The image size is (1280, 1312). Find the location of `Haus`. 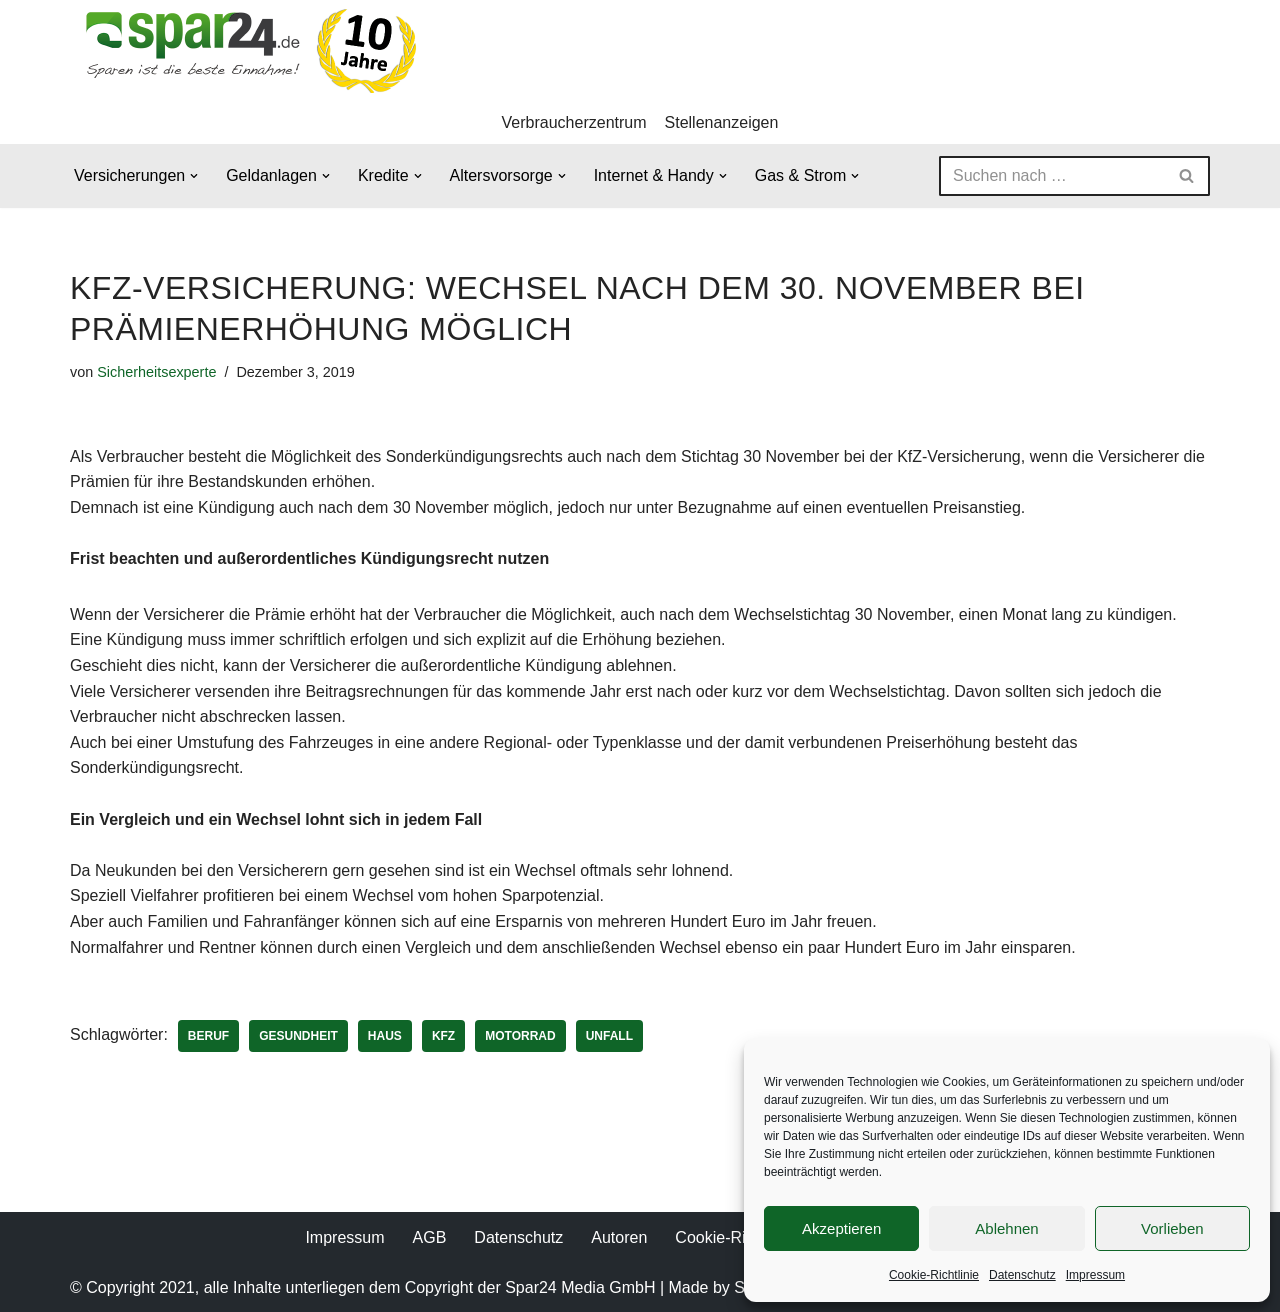

Haus is located at coordinates (385, 1036).